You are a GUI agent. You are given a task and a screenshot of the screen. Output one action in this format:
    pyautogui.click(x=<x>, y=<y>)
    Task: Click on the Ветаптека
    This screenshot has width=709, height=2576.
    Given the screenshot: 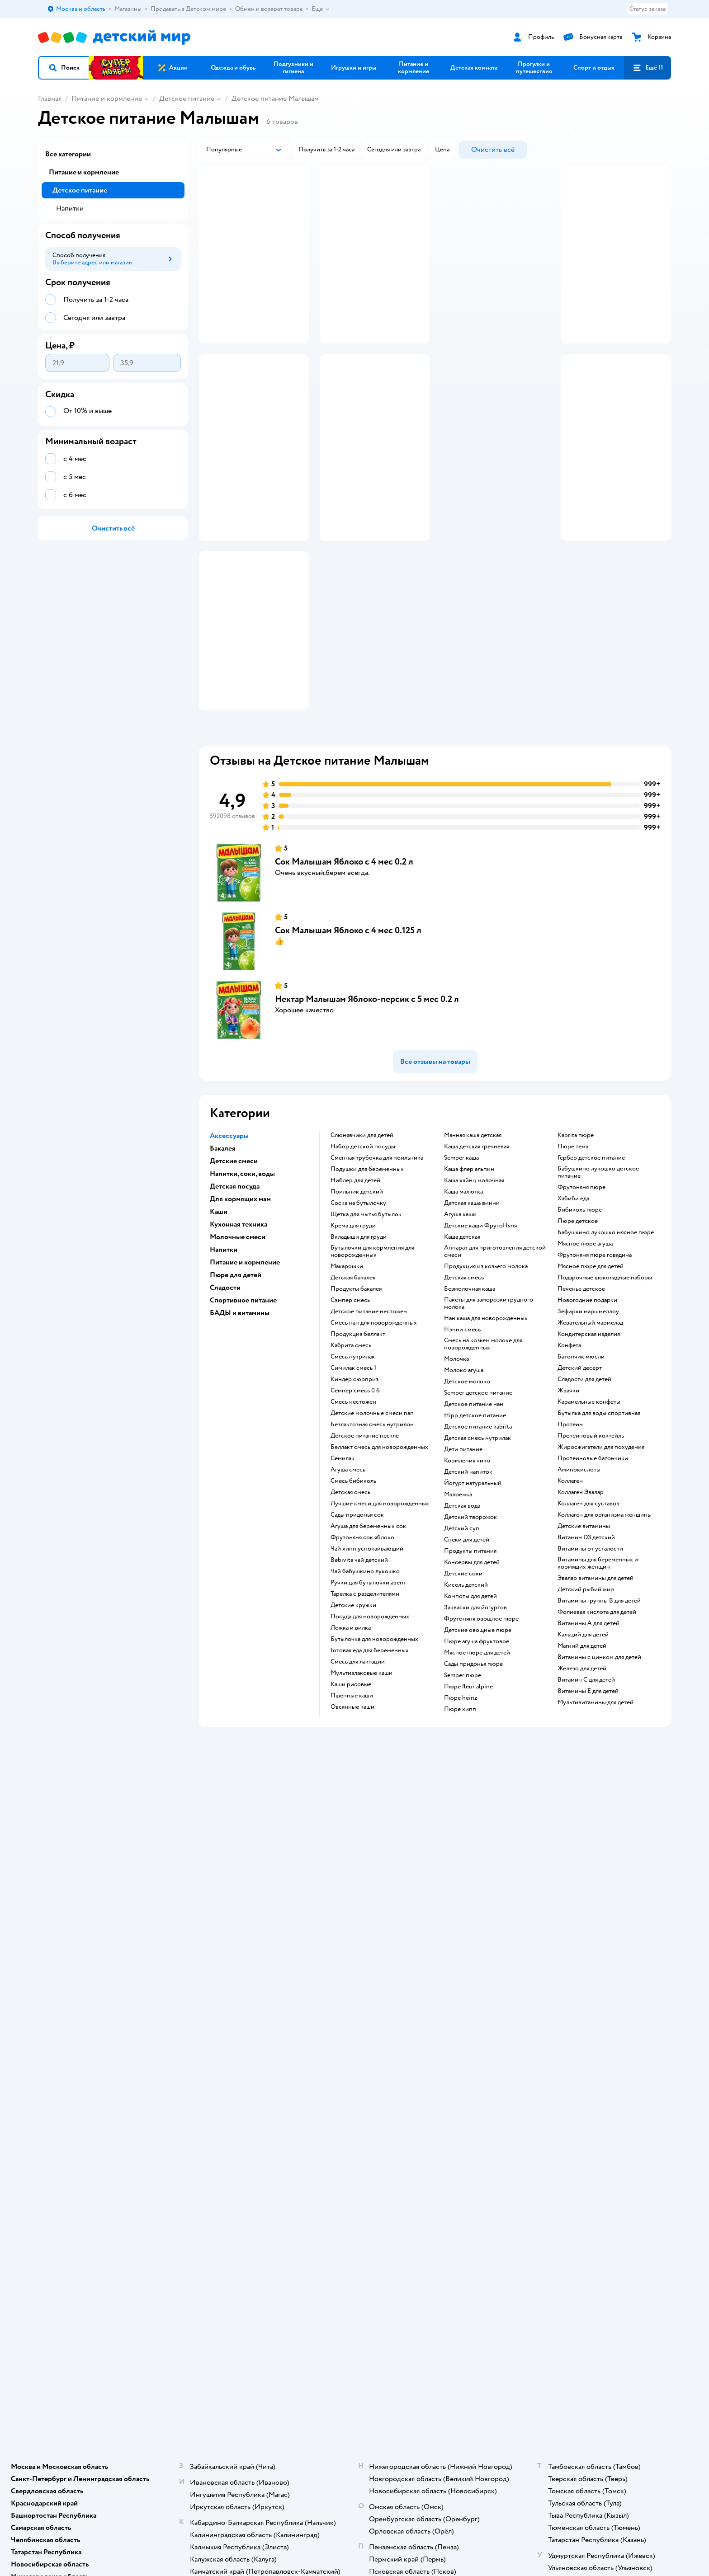 What is the action you would take?
    pyautogui.click(x=567, y=2041)
    